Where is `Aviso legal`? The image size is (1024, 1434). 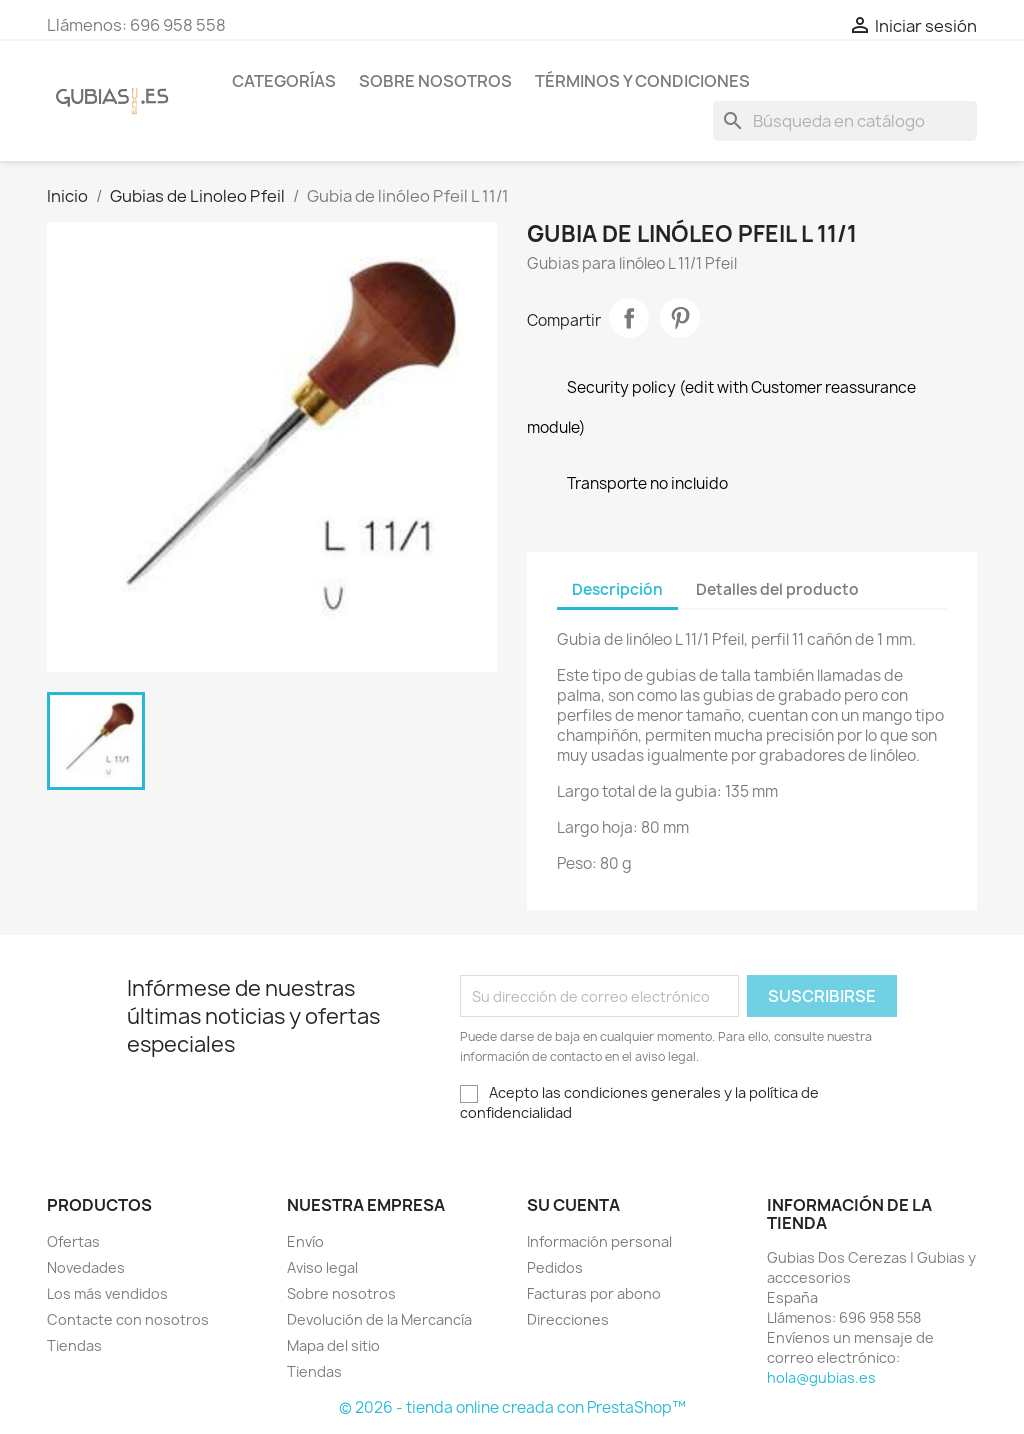
Aviso legal is located at coordinates (322, 1267).